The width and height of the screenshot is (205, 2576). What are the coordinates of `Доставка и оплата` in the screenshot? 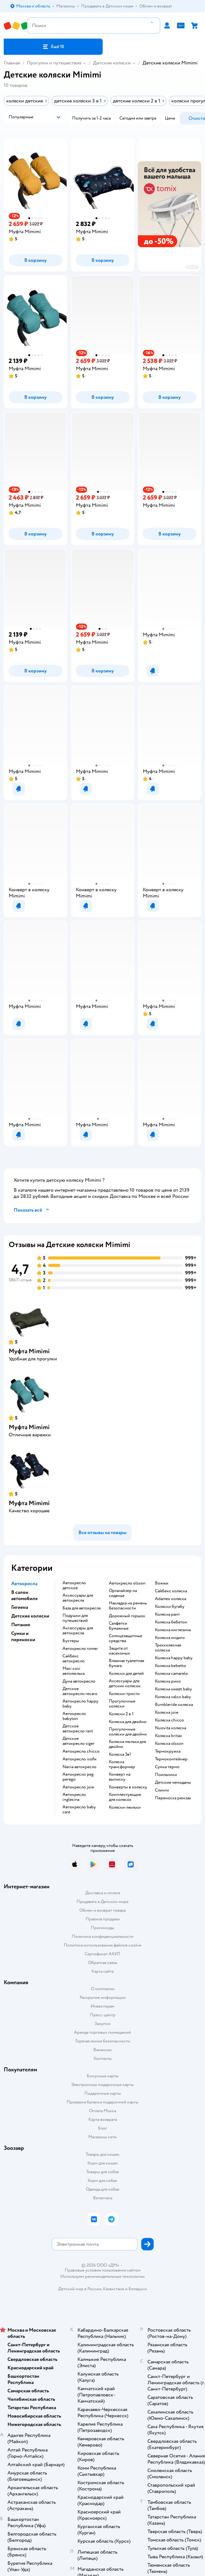 It's located at (102, 1893).